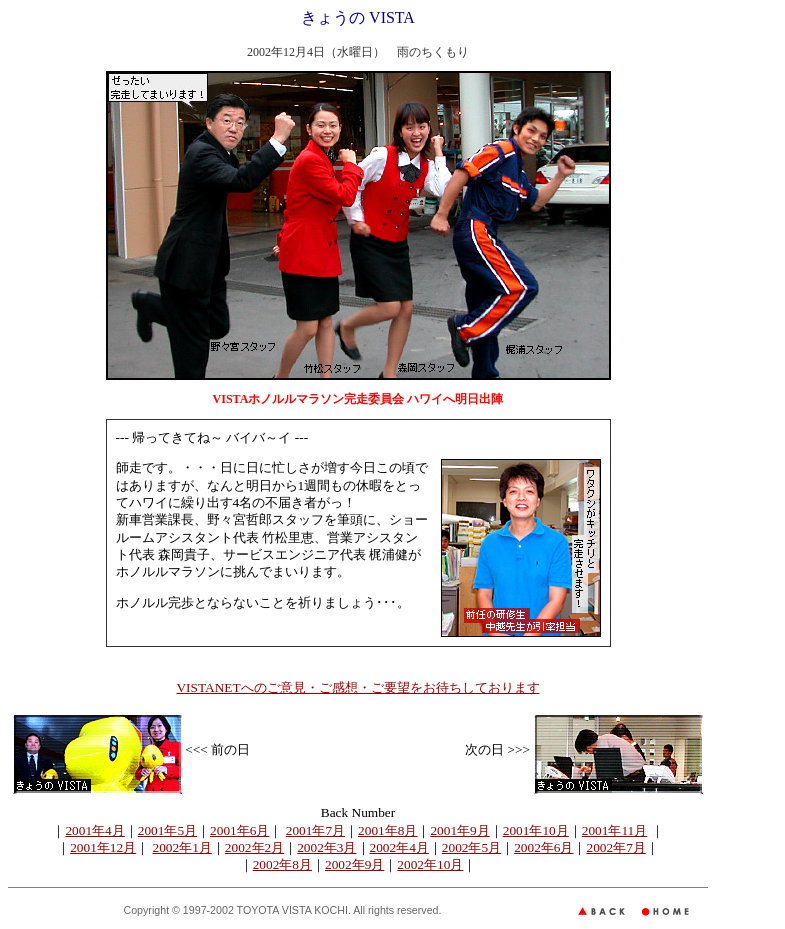  Describe the element at coordinates (430, 864) in the screenshot. I see `2002年10月` at that location.